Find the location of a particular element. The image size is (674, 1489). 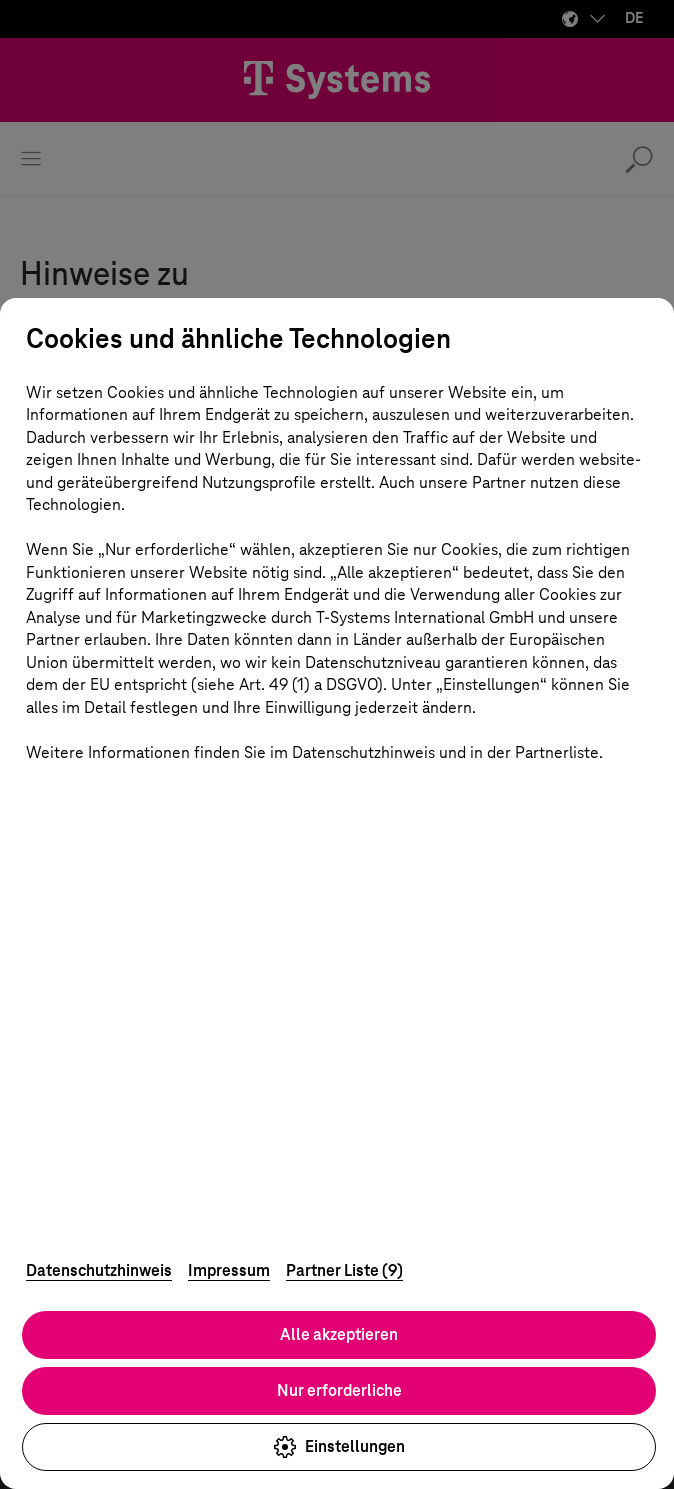

Partner Liste (9) is located at coordinates (344, 1270).